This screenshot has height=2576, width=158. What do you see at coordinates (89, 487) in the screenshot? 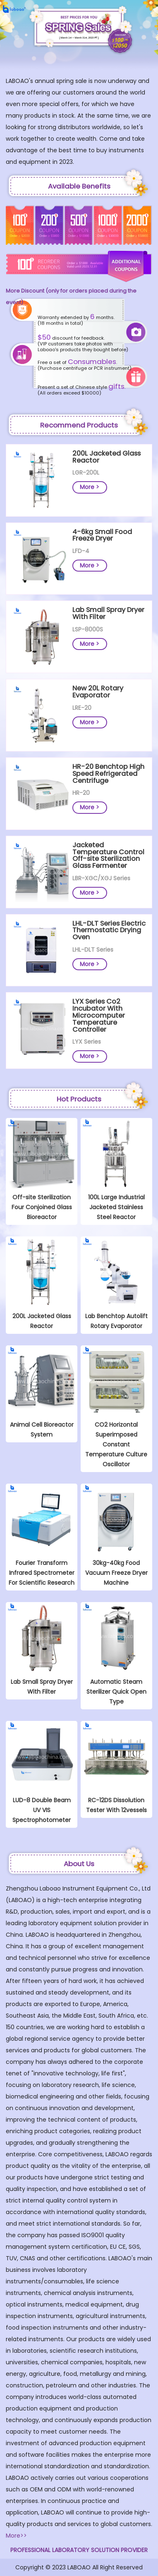
I see `More >` at bounding box center [89, 487].